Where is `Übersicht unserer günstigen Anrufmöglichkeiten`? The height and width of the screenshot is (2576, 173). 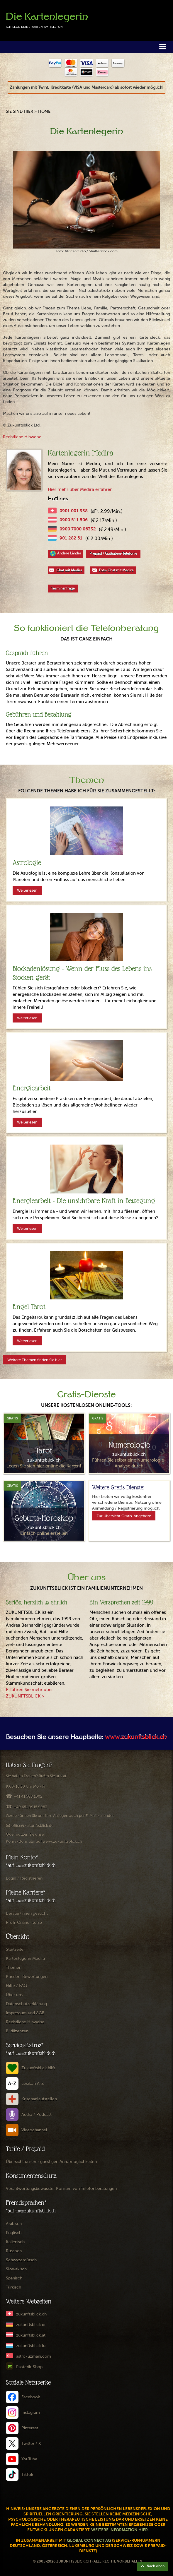
Übersicht unserer günstigen Anrufmöglichkeiten is located at coordinates (51, 2161).